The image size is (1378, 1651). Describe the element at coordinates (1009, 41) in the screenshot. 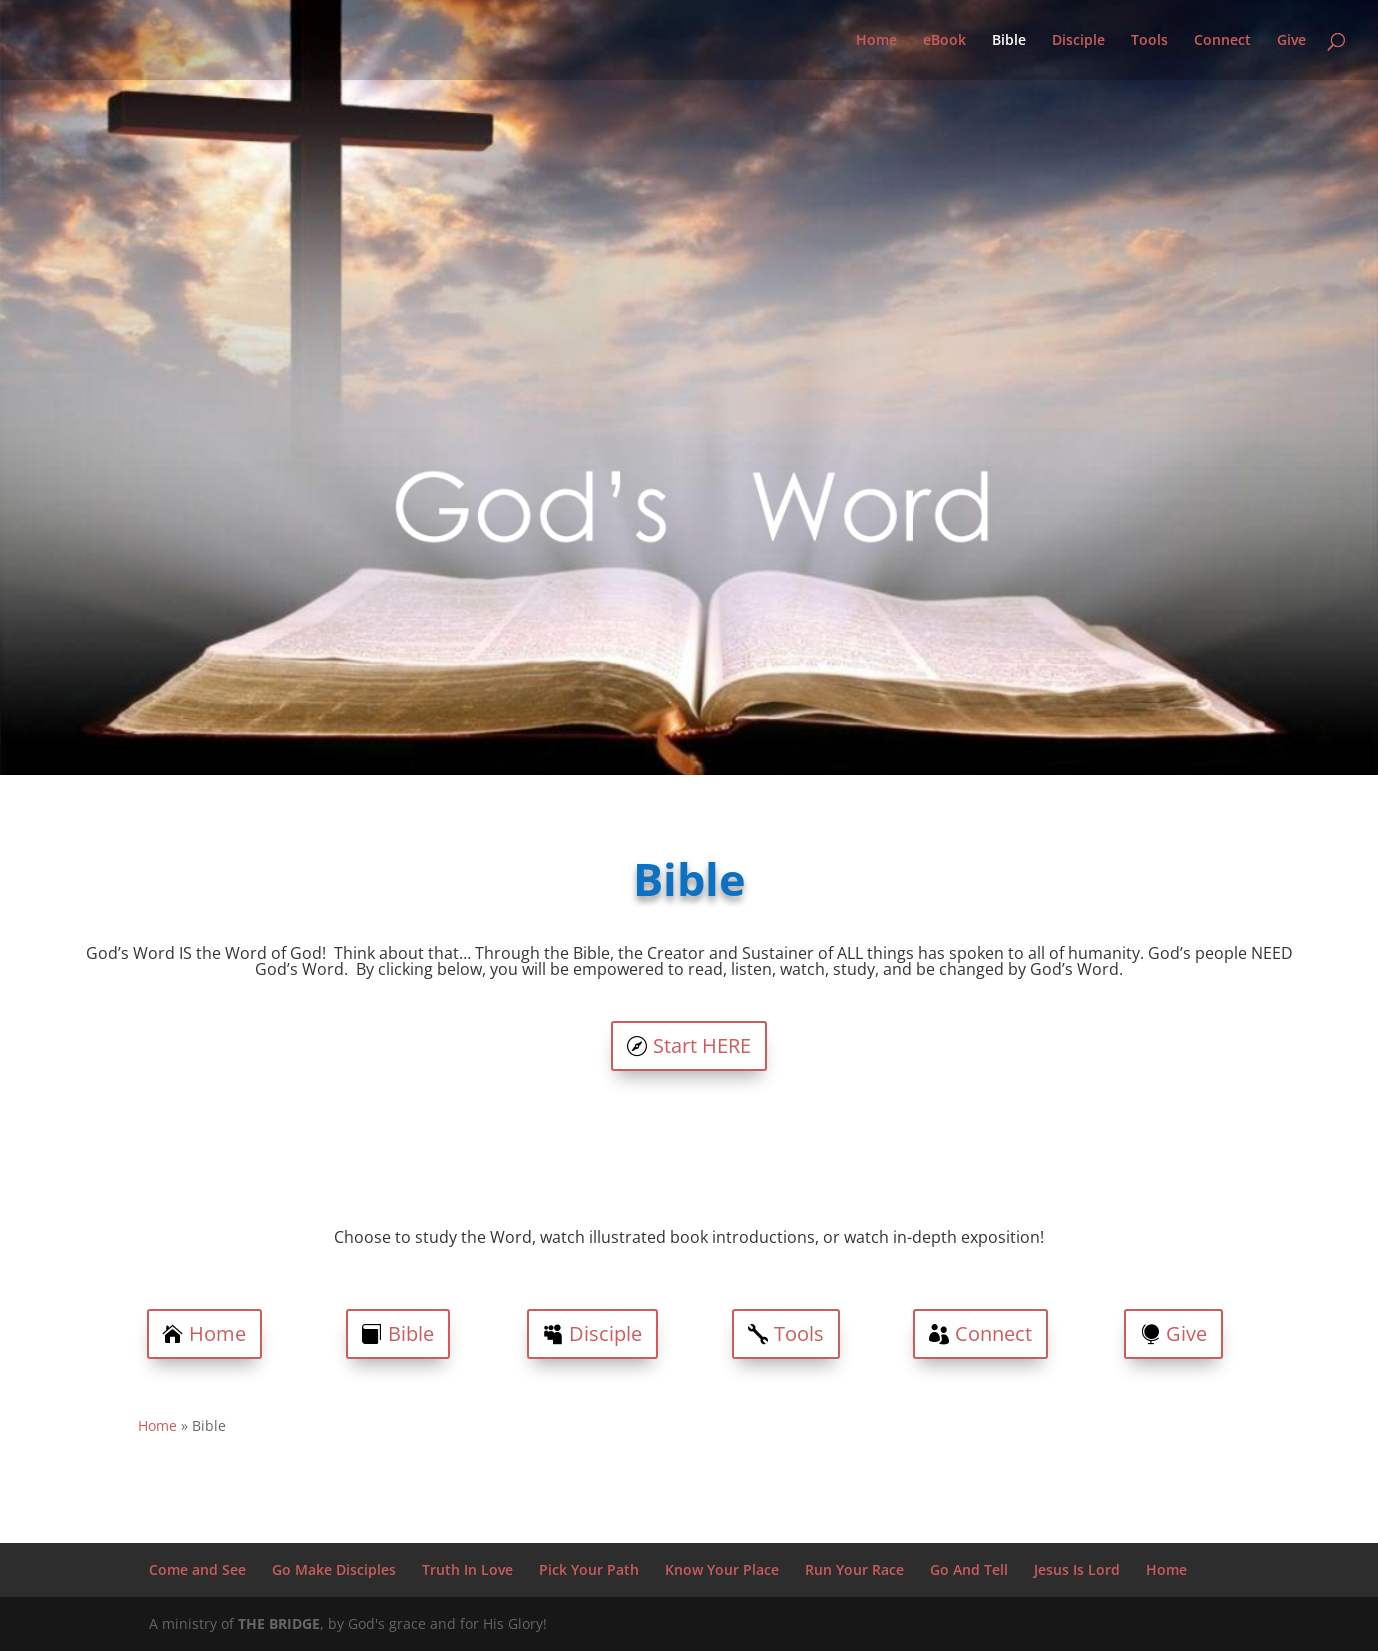

I see `Bible` at that location.